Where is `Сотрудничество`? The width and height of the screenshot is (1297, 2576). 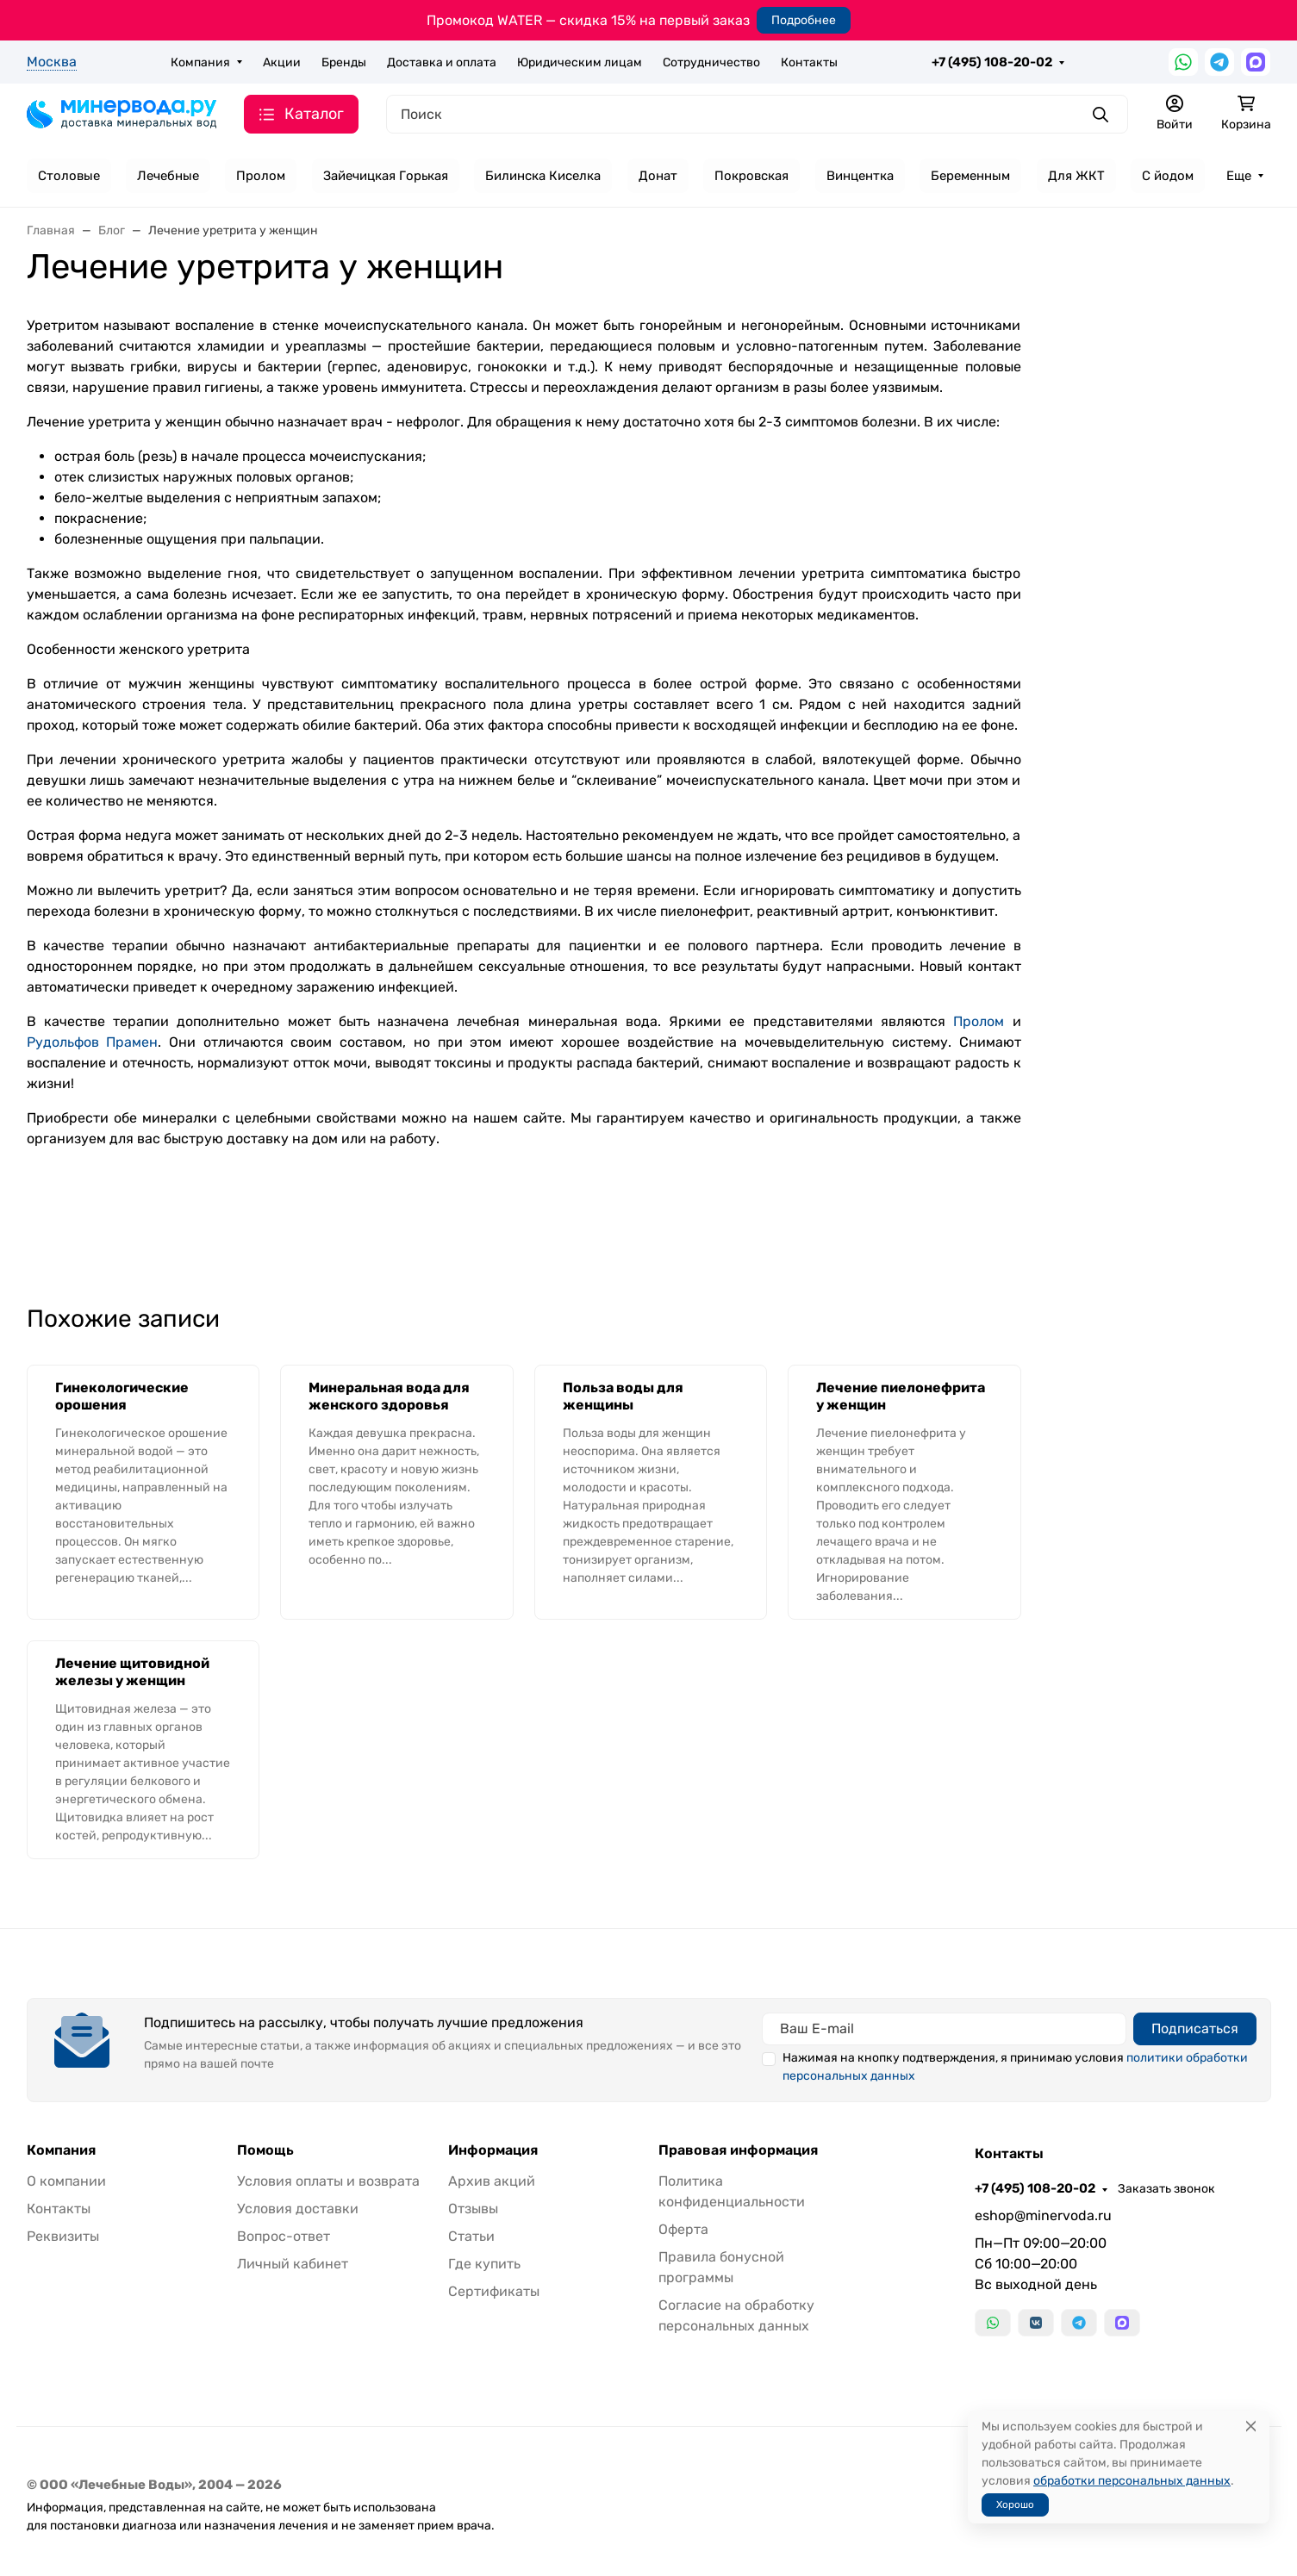 Сотрудничество is located at coordinates (711, 62).